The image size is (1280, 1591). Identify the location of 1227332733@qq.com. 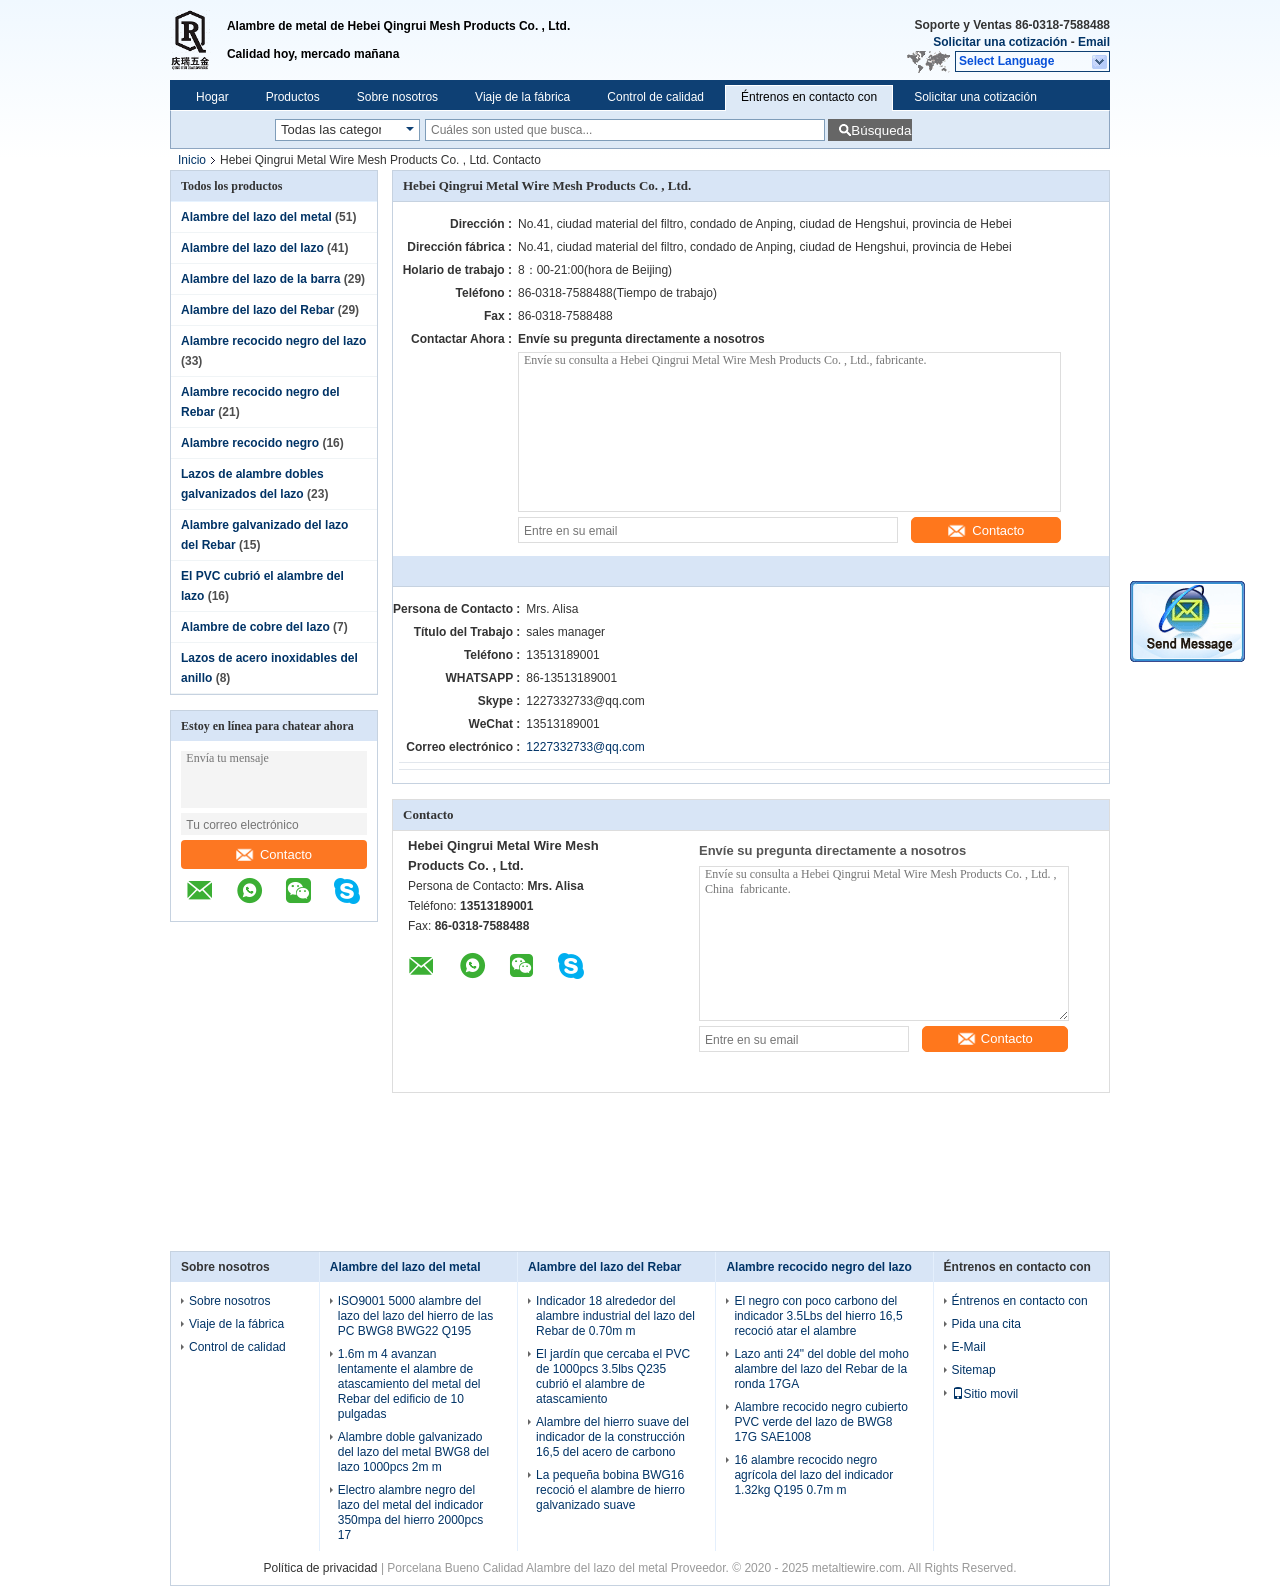
(585, 747).